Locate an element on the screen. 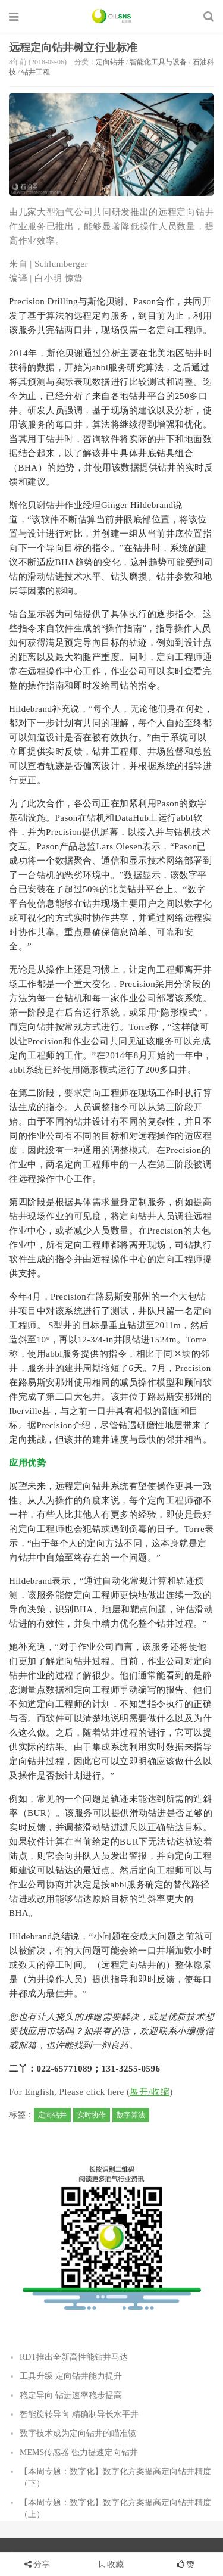 The image size is (223, 2576). 实时协作 is located at coordinates (91, 2115).